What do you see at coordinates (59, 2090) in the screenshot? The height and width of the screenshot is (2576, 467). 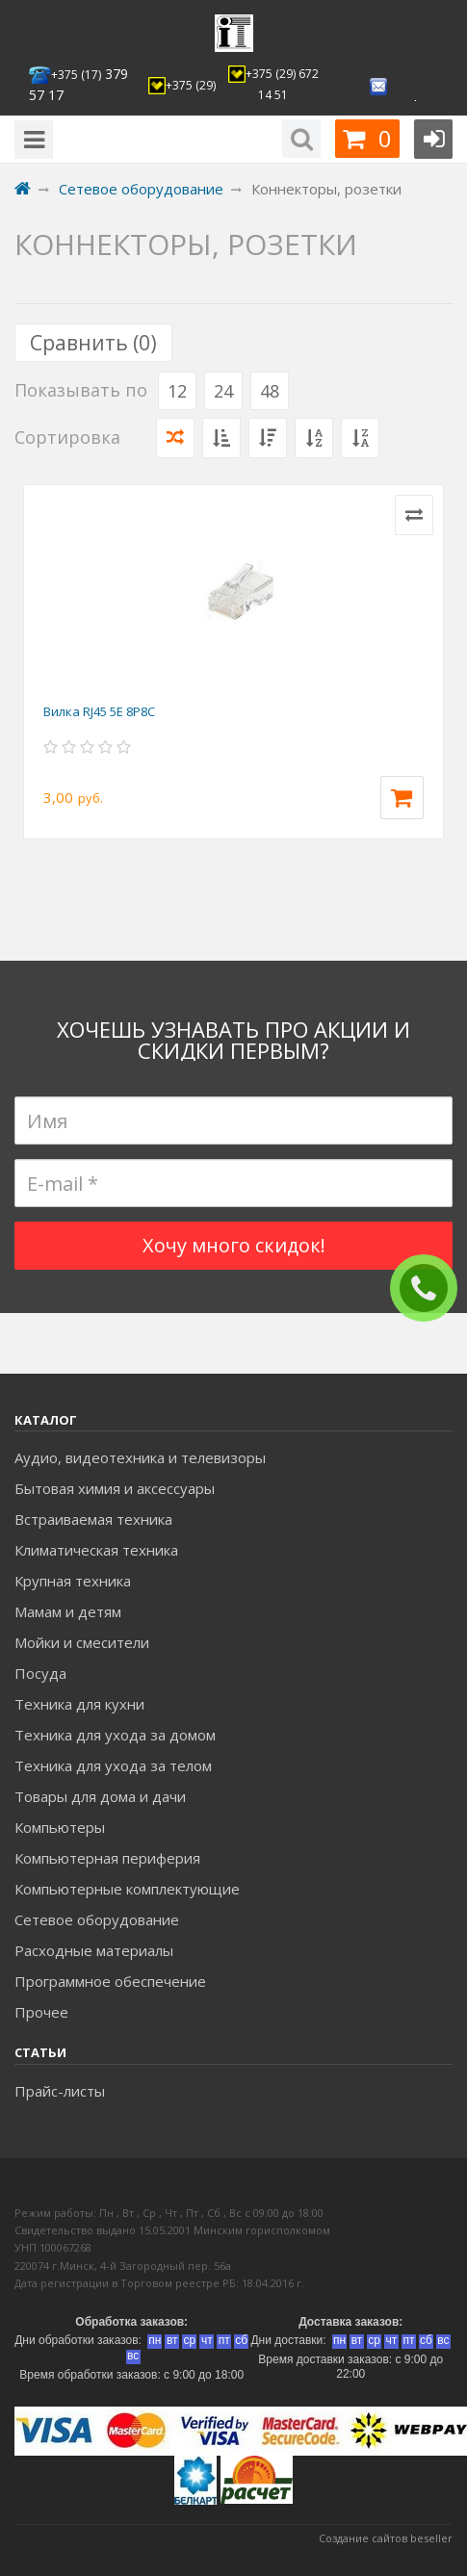 I see `Прайс-листы` at bounding box center [59, 2090].